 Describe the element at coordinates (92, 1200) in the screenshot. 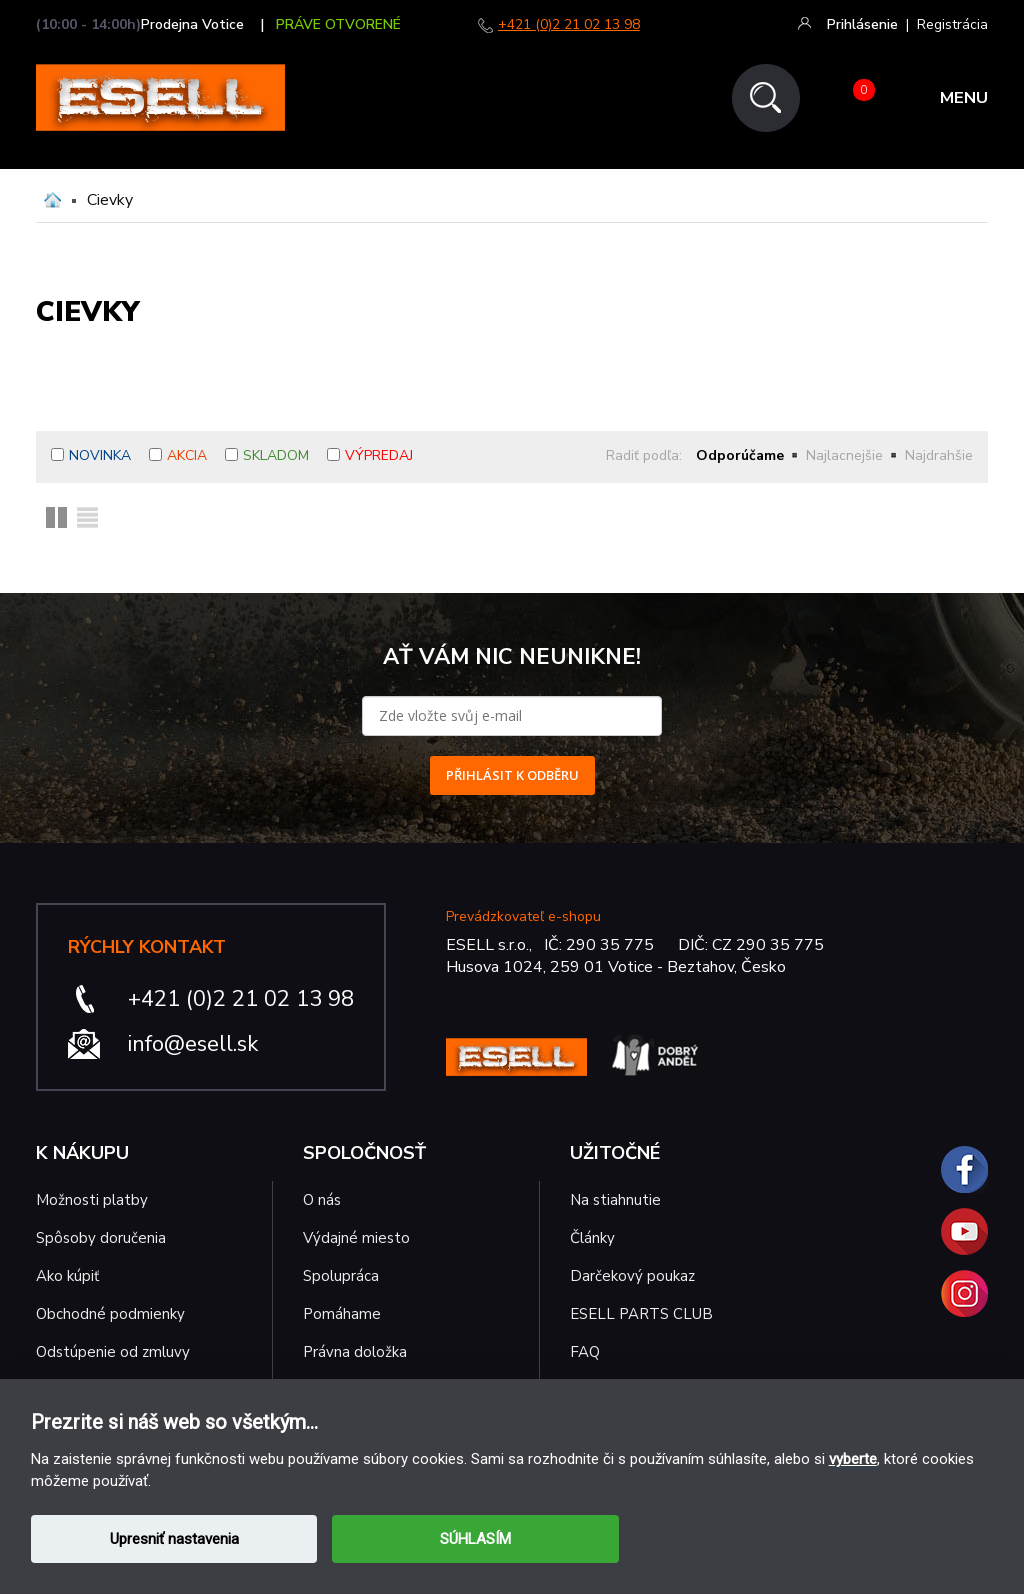

I see `Možnosti platby` at that location.